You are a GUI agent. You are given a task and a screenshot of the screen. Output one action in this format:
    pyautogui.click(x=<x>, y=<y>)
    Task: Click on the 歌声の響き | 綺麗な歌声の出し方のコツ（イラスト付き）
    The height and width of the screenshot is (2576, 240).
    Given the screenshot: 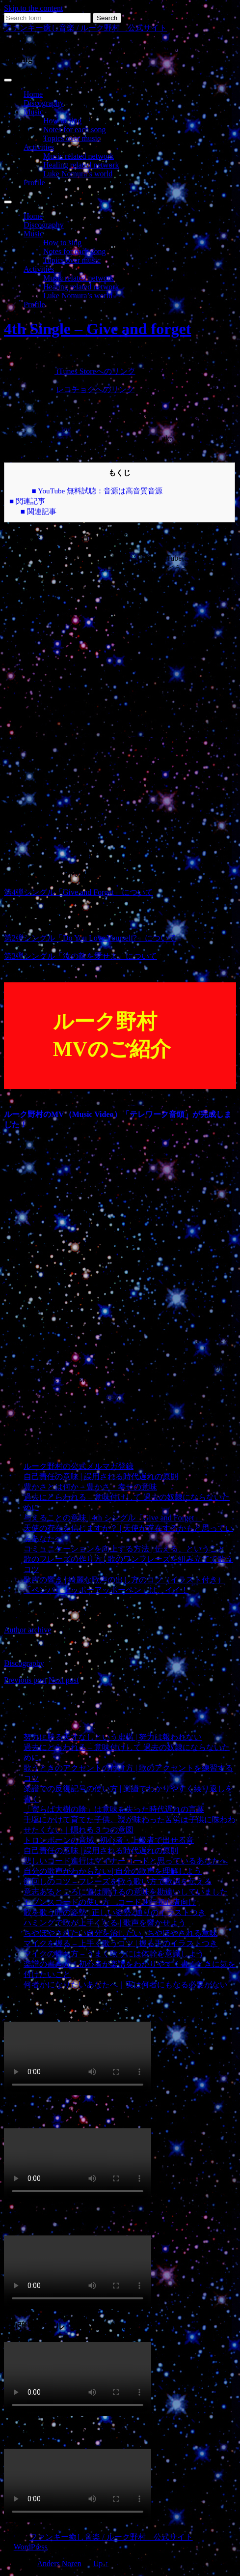 What is the action you would take?
    pyautogui.click(x=124, y=1579)
    